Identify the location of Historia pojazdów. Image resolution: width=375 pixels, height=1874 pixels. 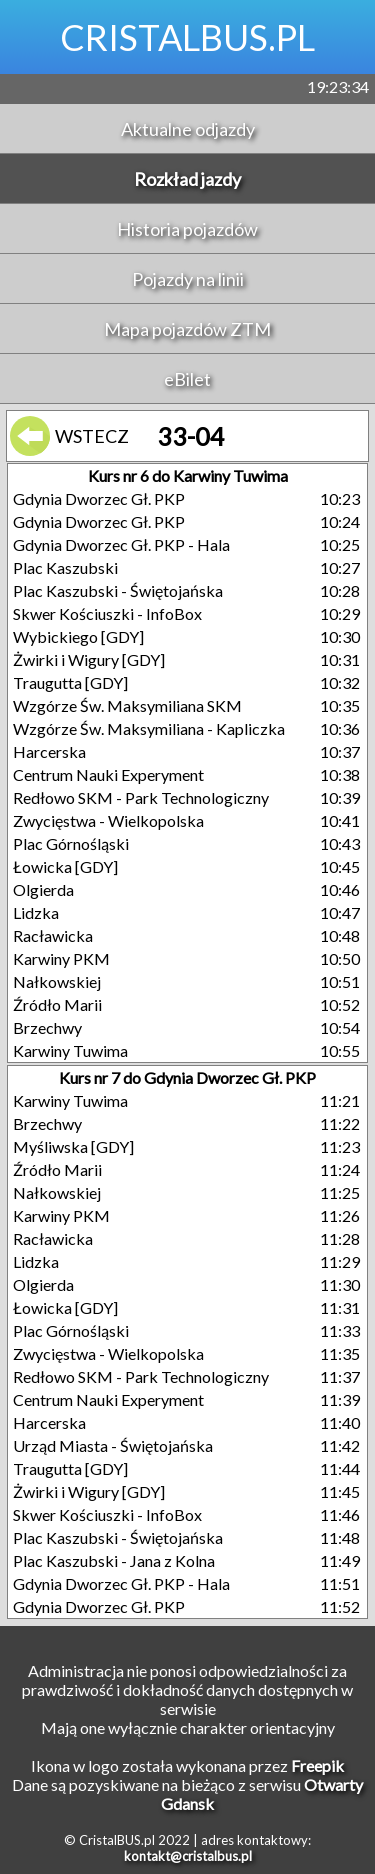
(187, 229).